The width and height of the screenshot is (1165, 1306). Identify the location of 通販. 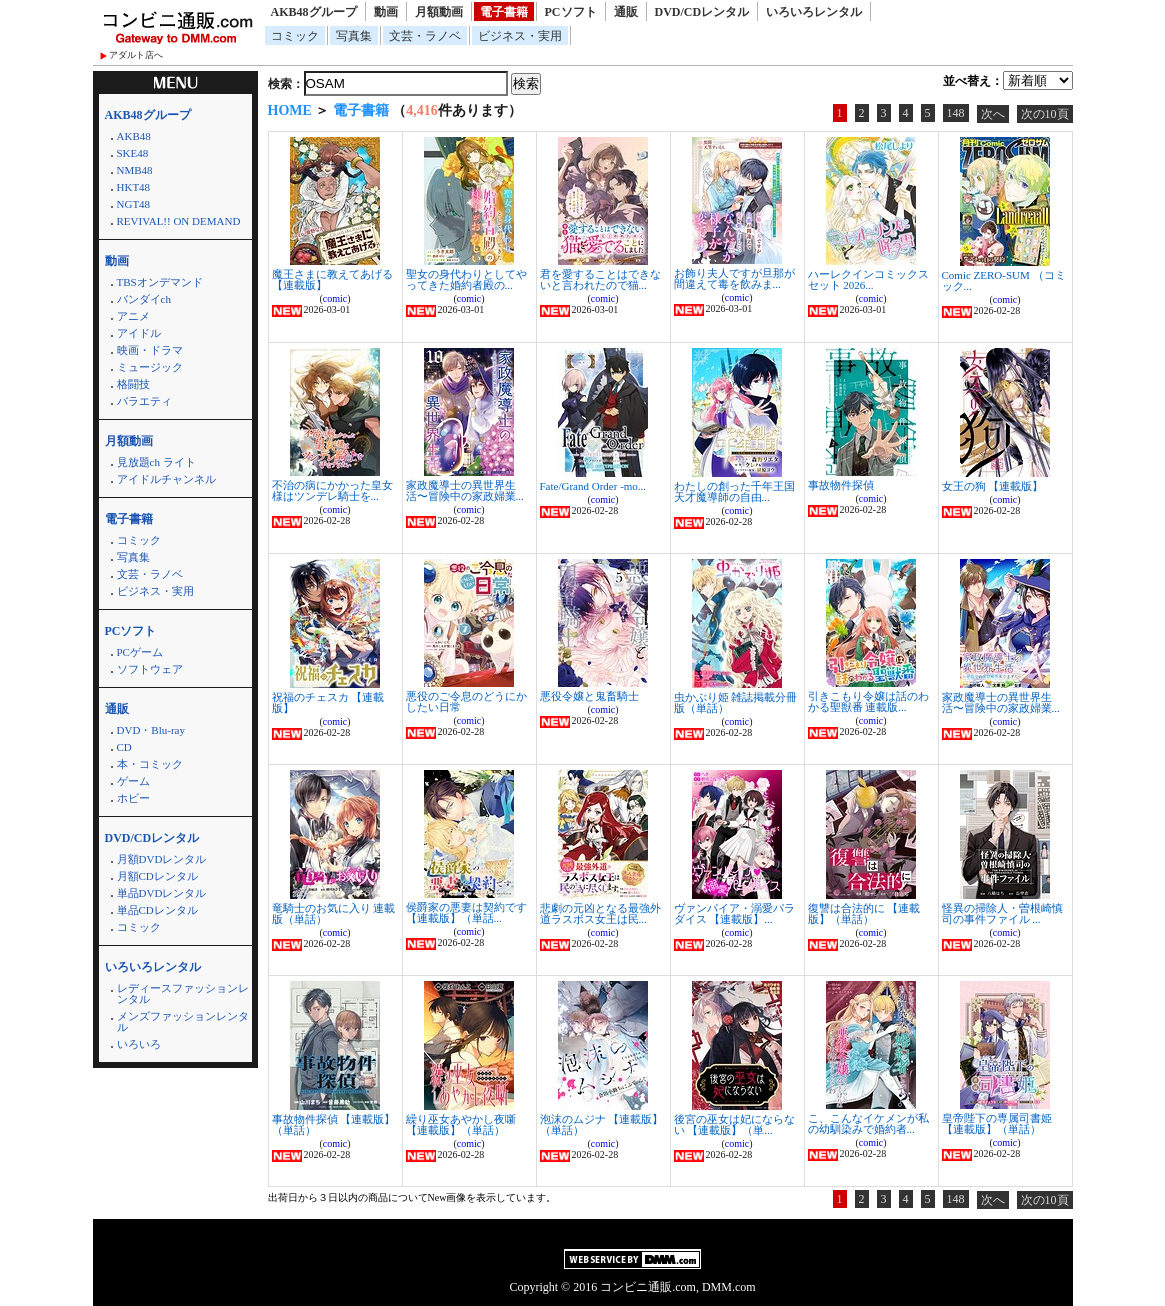
(626, 12).